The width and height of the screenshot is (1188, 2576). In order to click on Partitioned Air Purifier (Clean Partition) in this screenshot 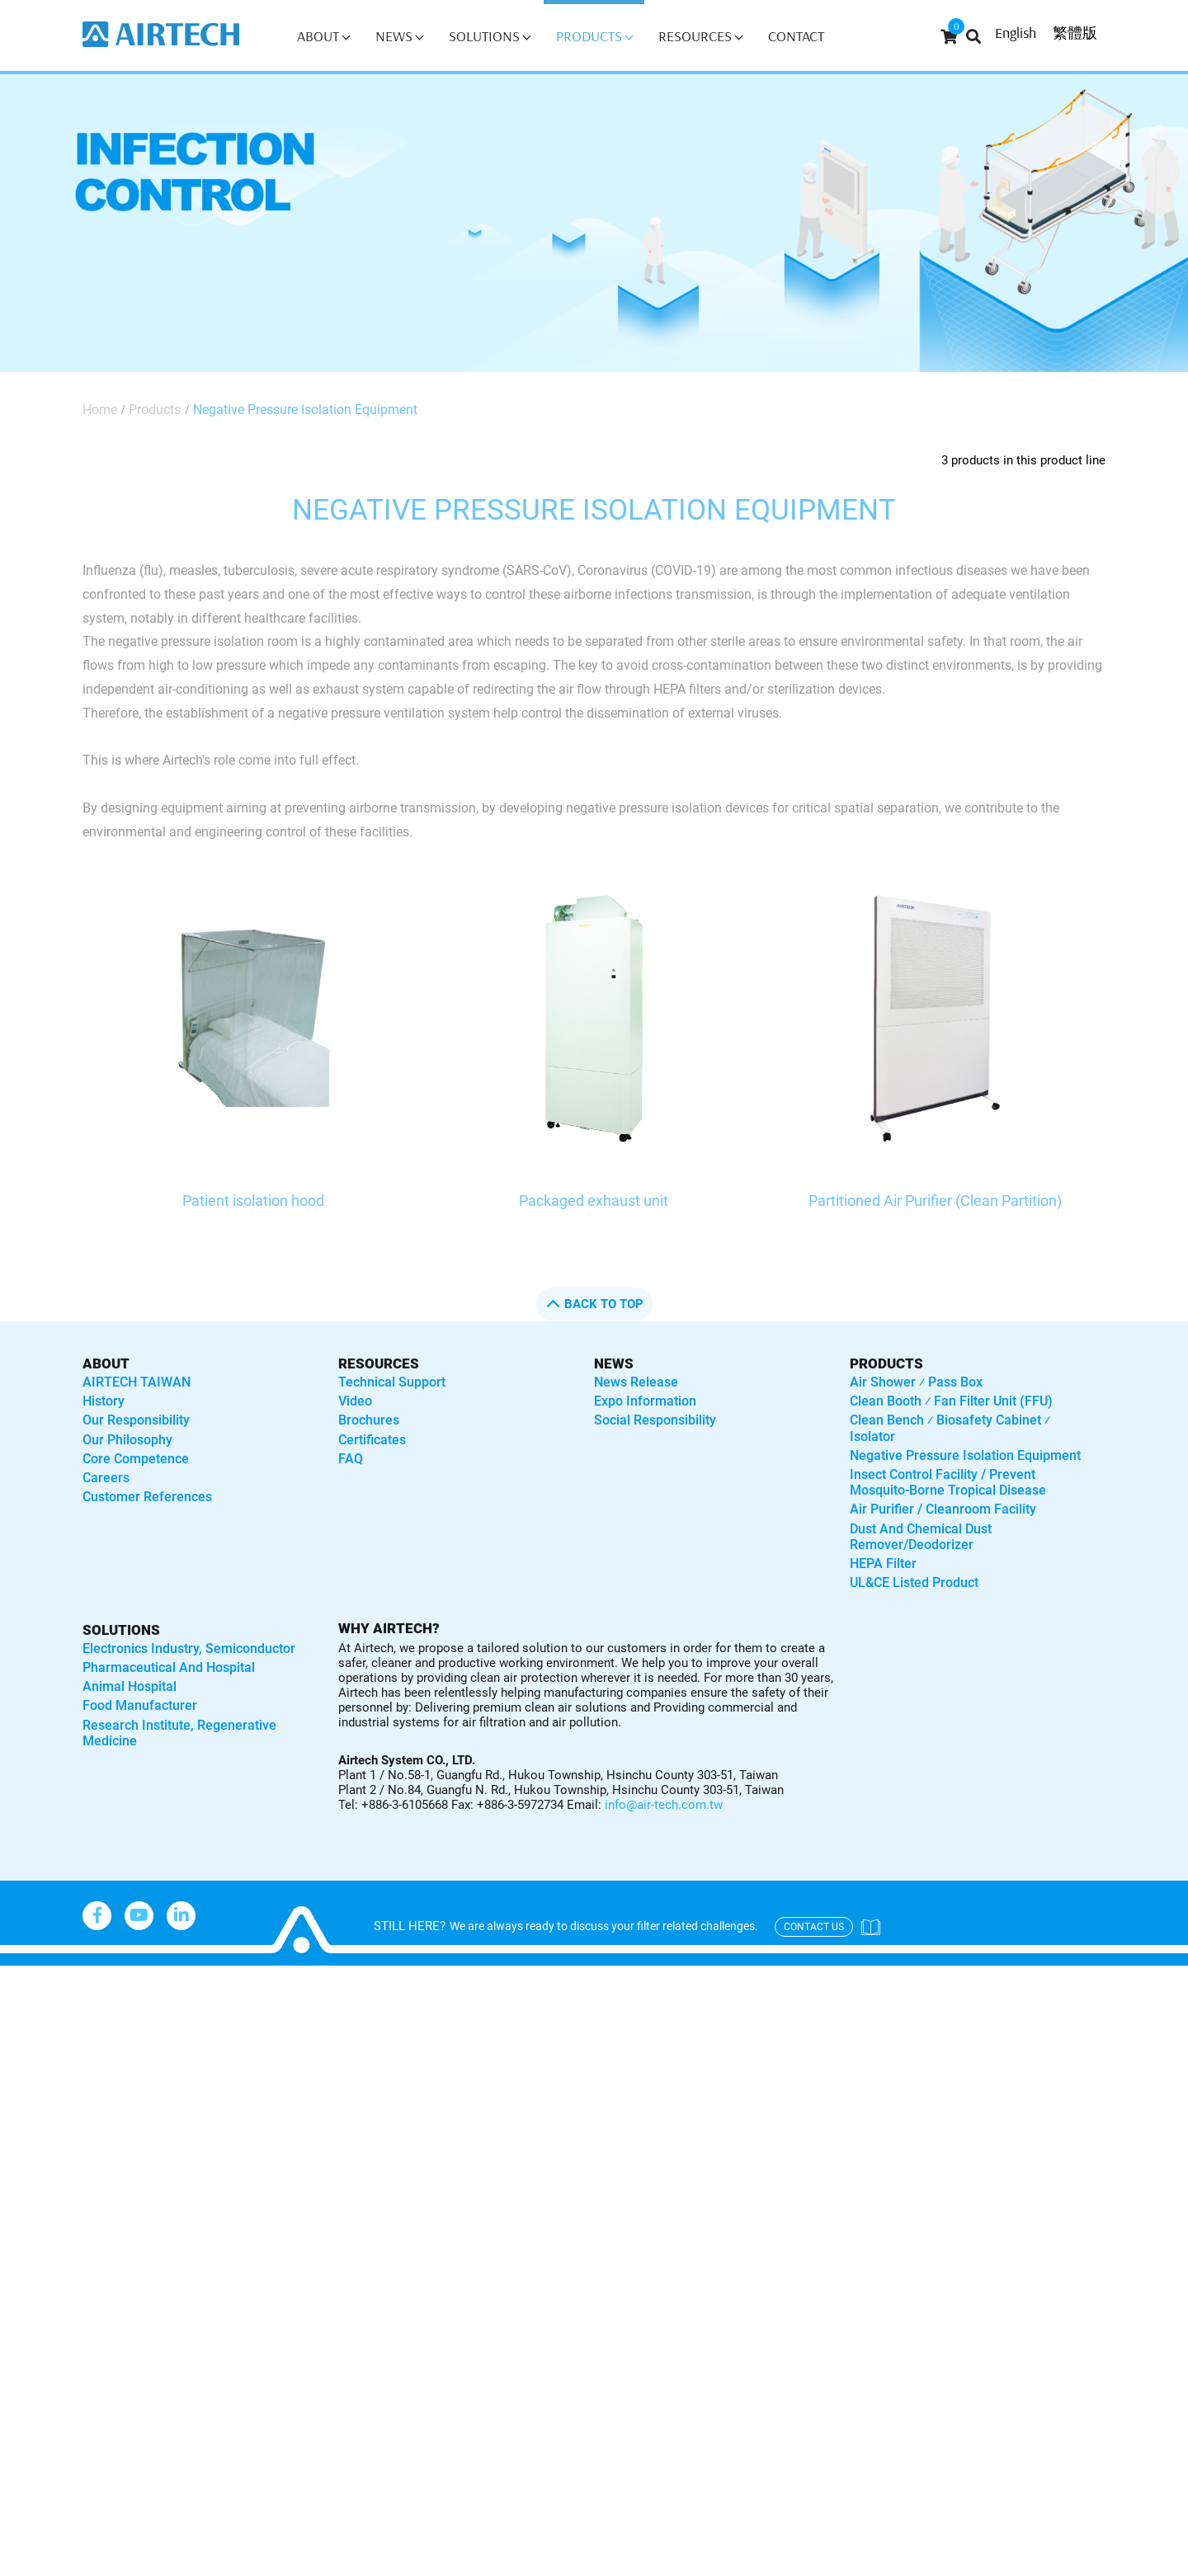, I will do `click(935, 1200)`.